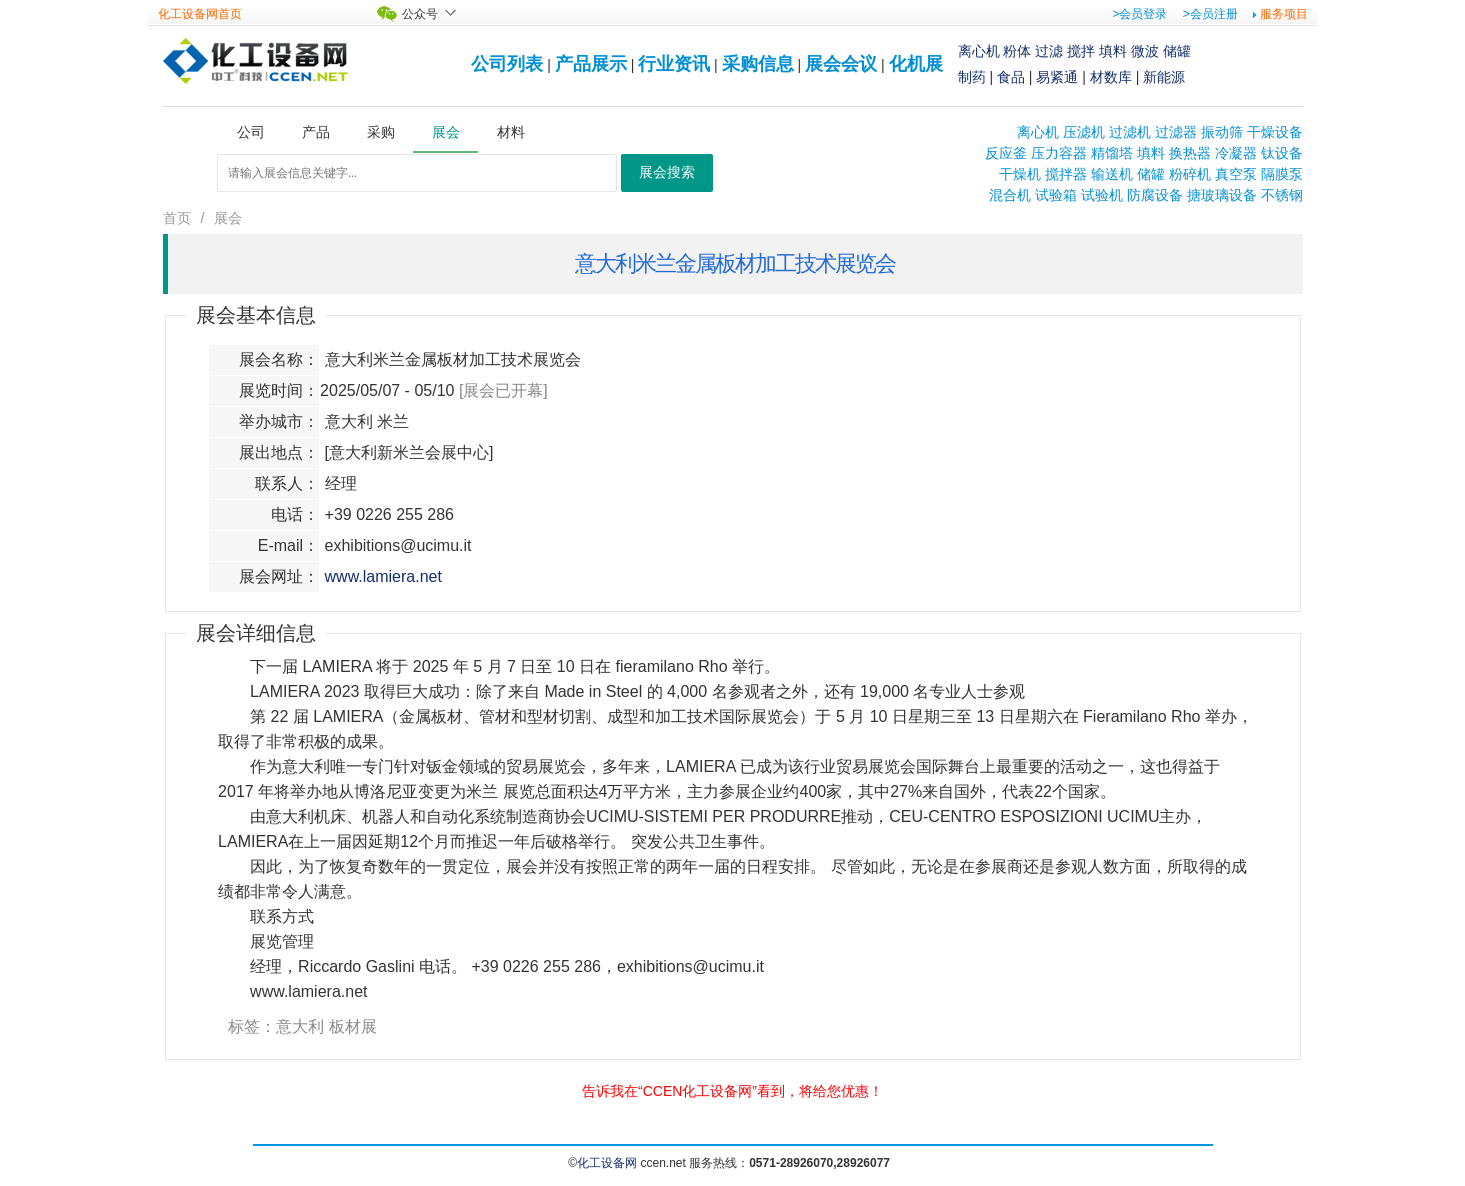 The width and height of the screenshot is (1465, 1186). I want to click on 制药, so click(972, 77).